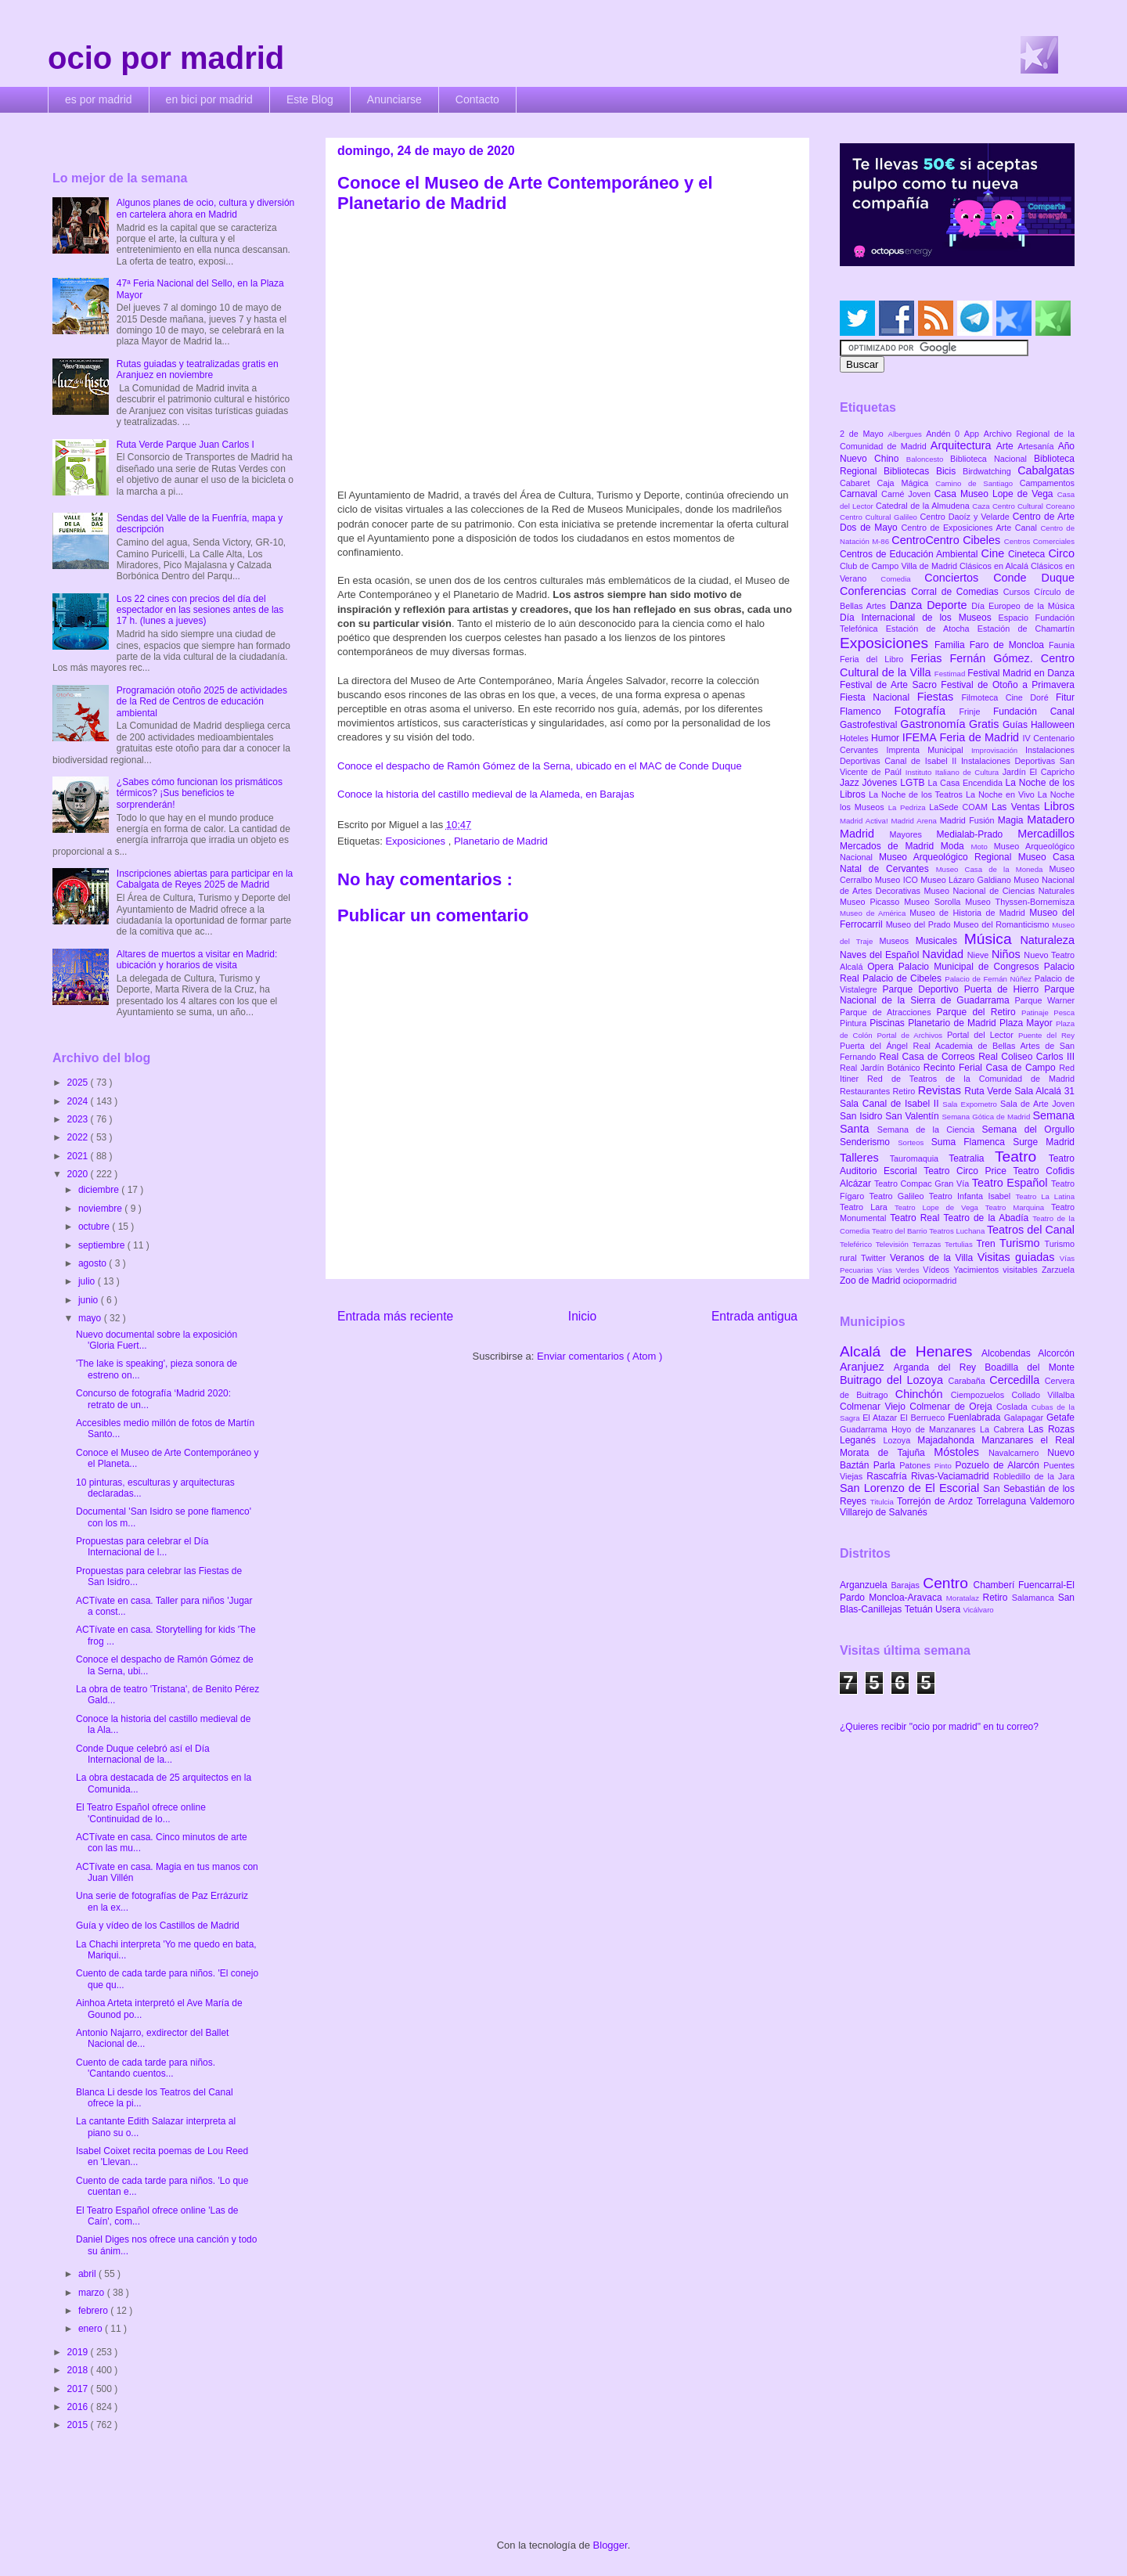 Image resolution: width=1127 pixels, height=2576 pixels. Describe the element at coordinates (1045, 1000) in the screenshot. I see `Parque Warner` at that location.